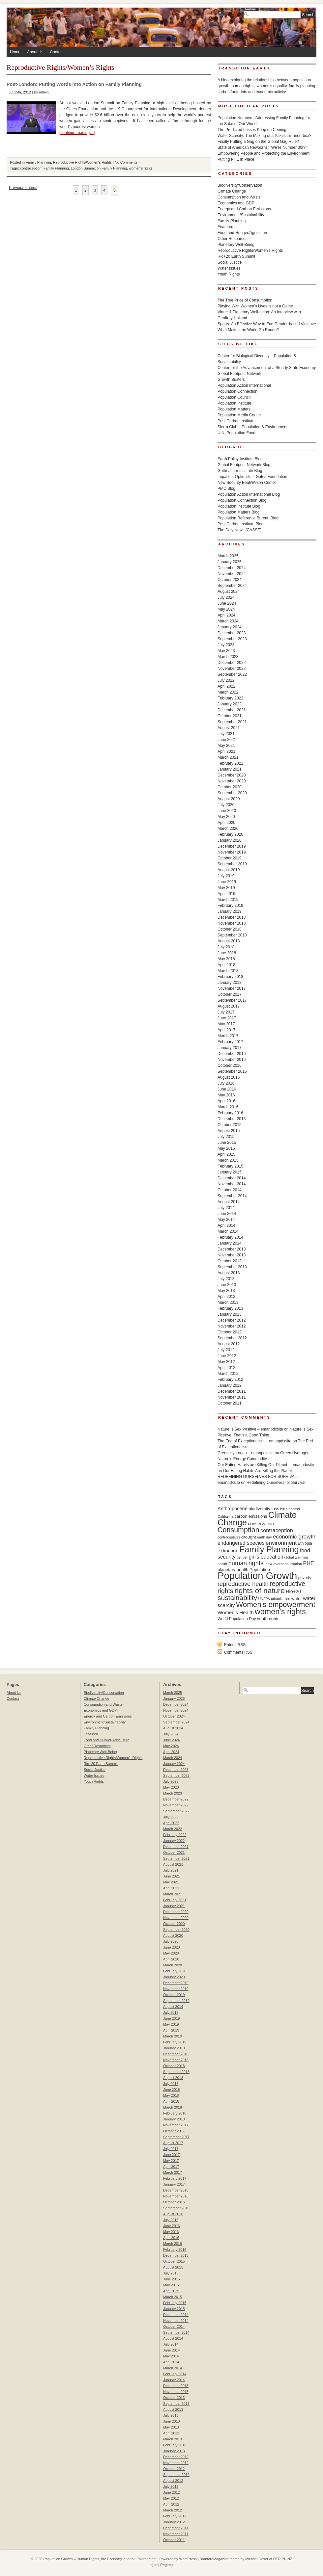 The height and width of the screenshot is (2576, 323). I want to click on Global Footprint Network, so click(239, 373).